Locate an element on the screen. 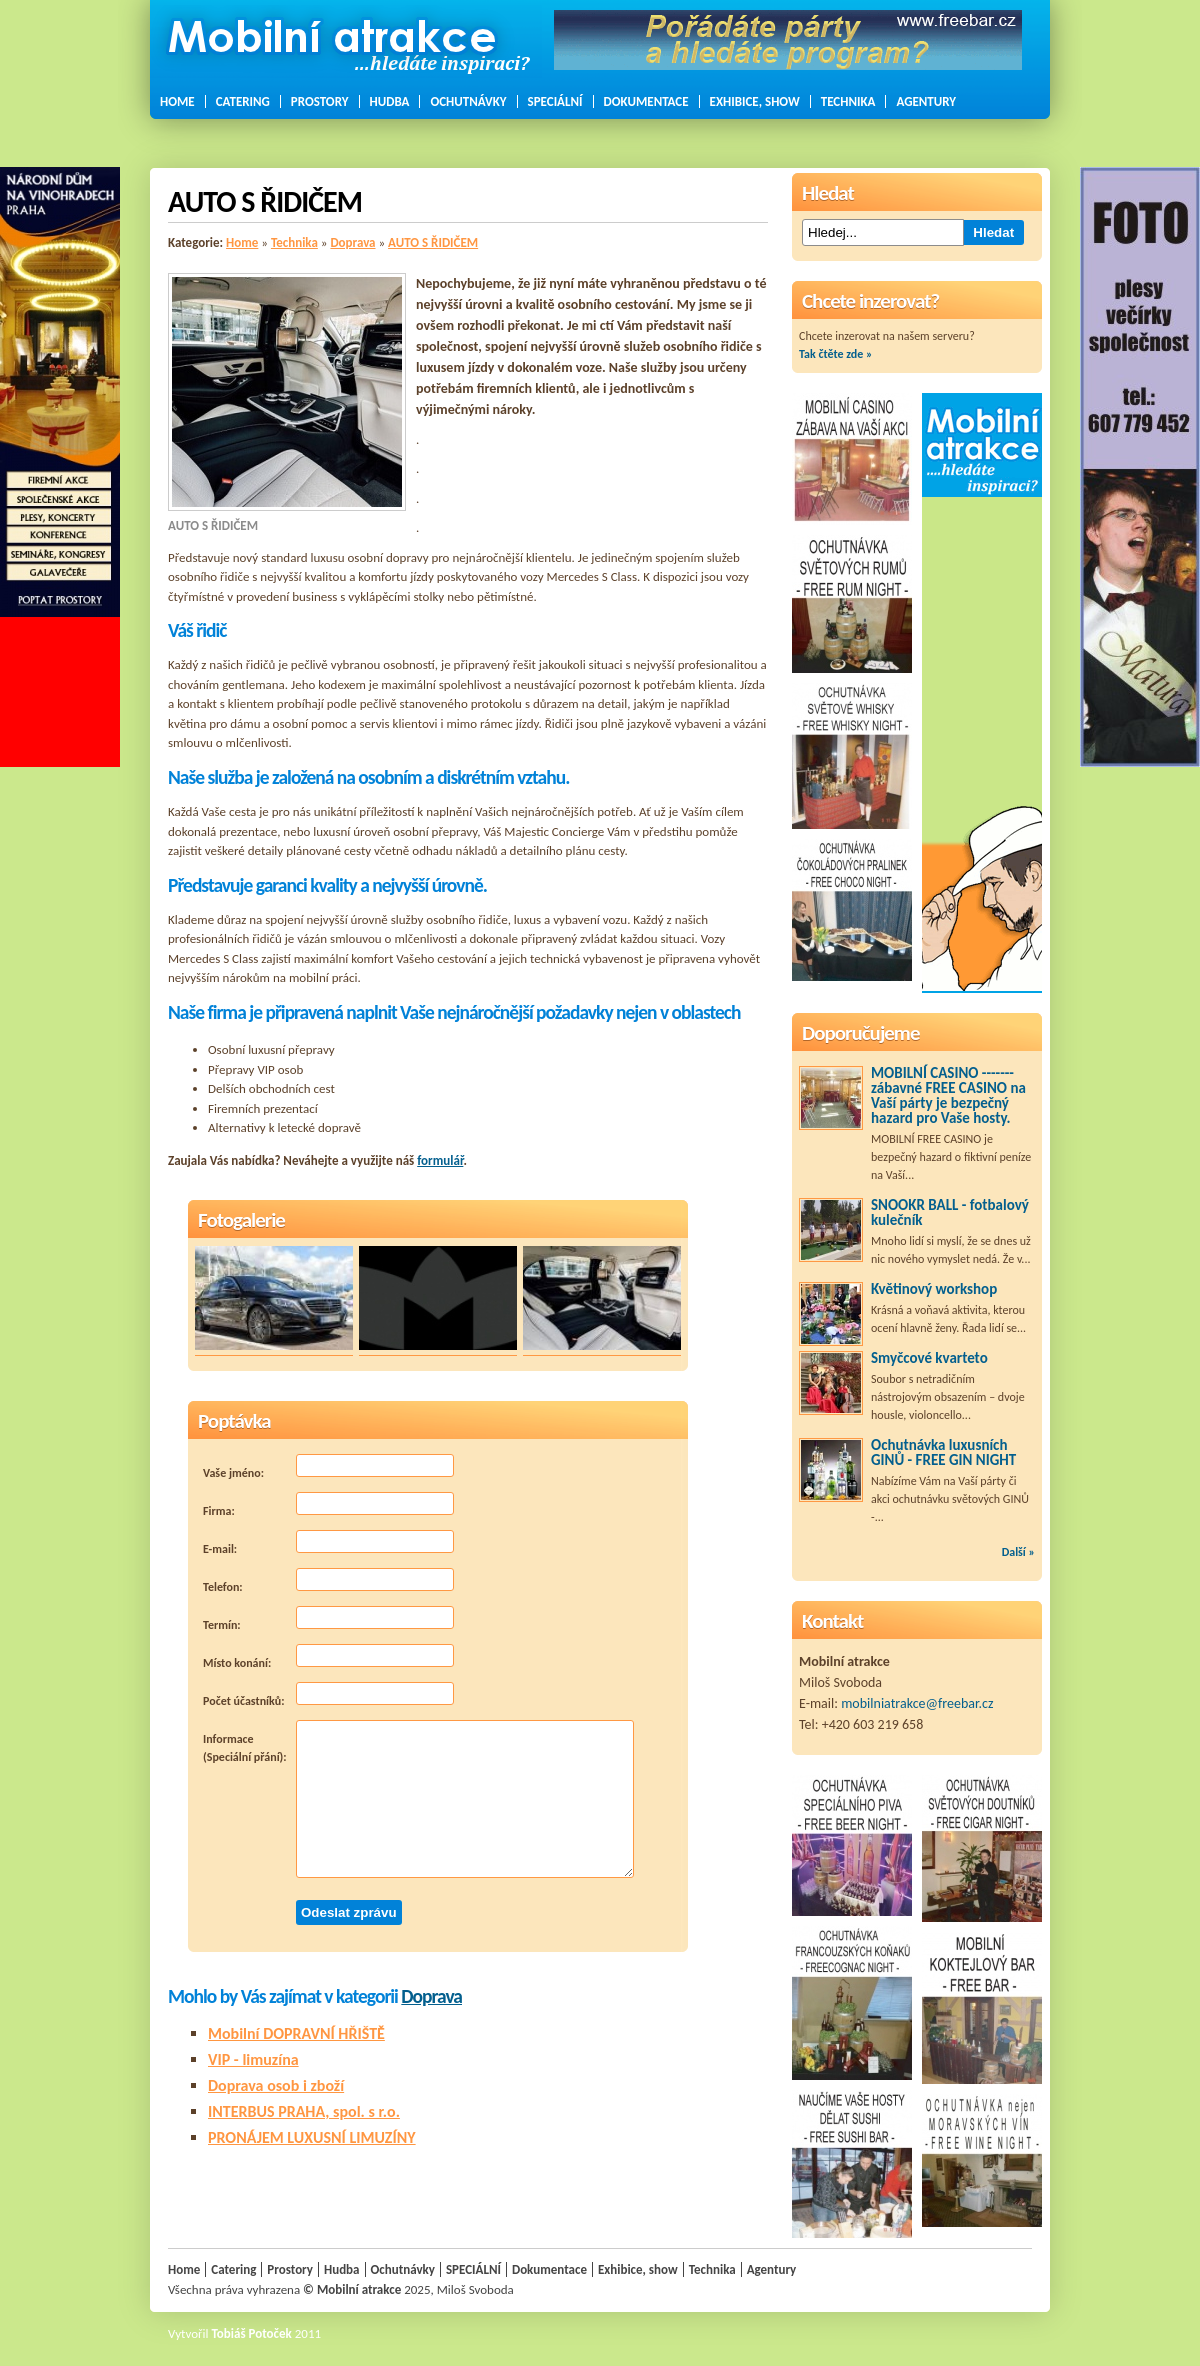 Image resolution: width=1200 pixels, height=2366 pixels. Ochutnávka luxusních GINŮ - FREE GIN NIGHT is located at coordinates (943, 1452).